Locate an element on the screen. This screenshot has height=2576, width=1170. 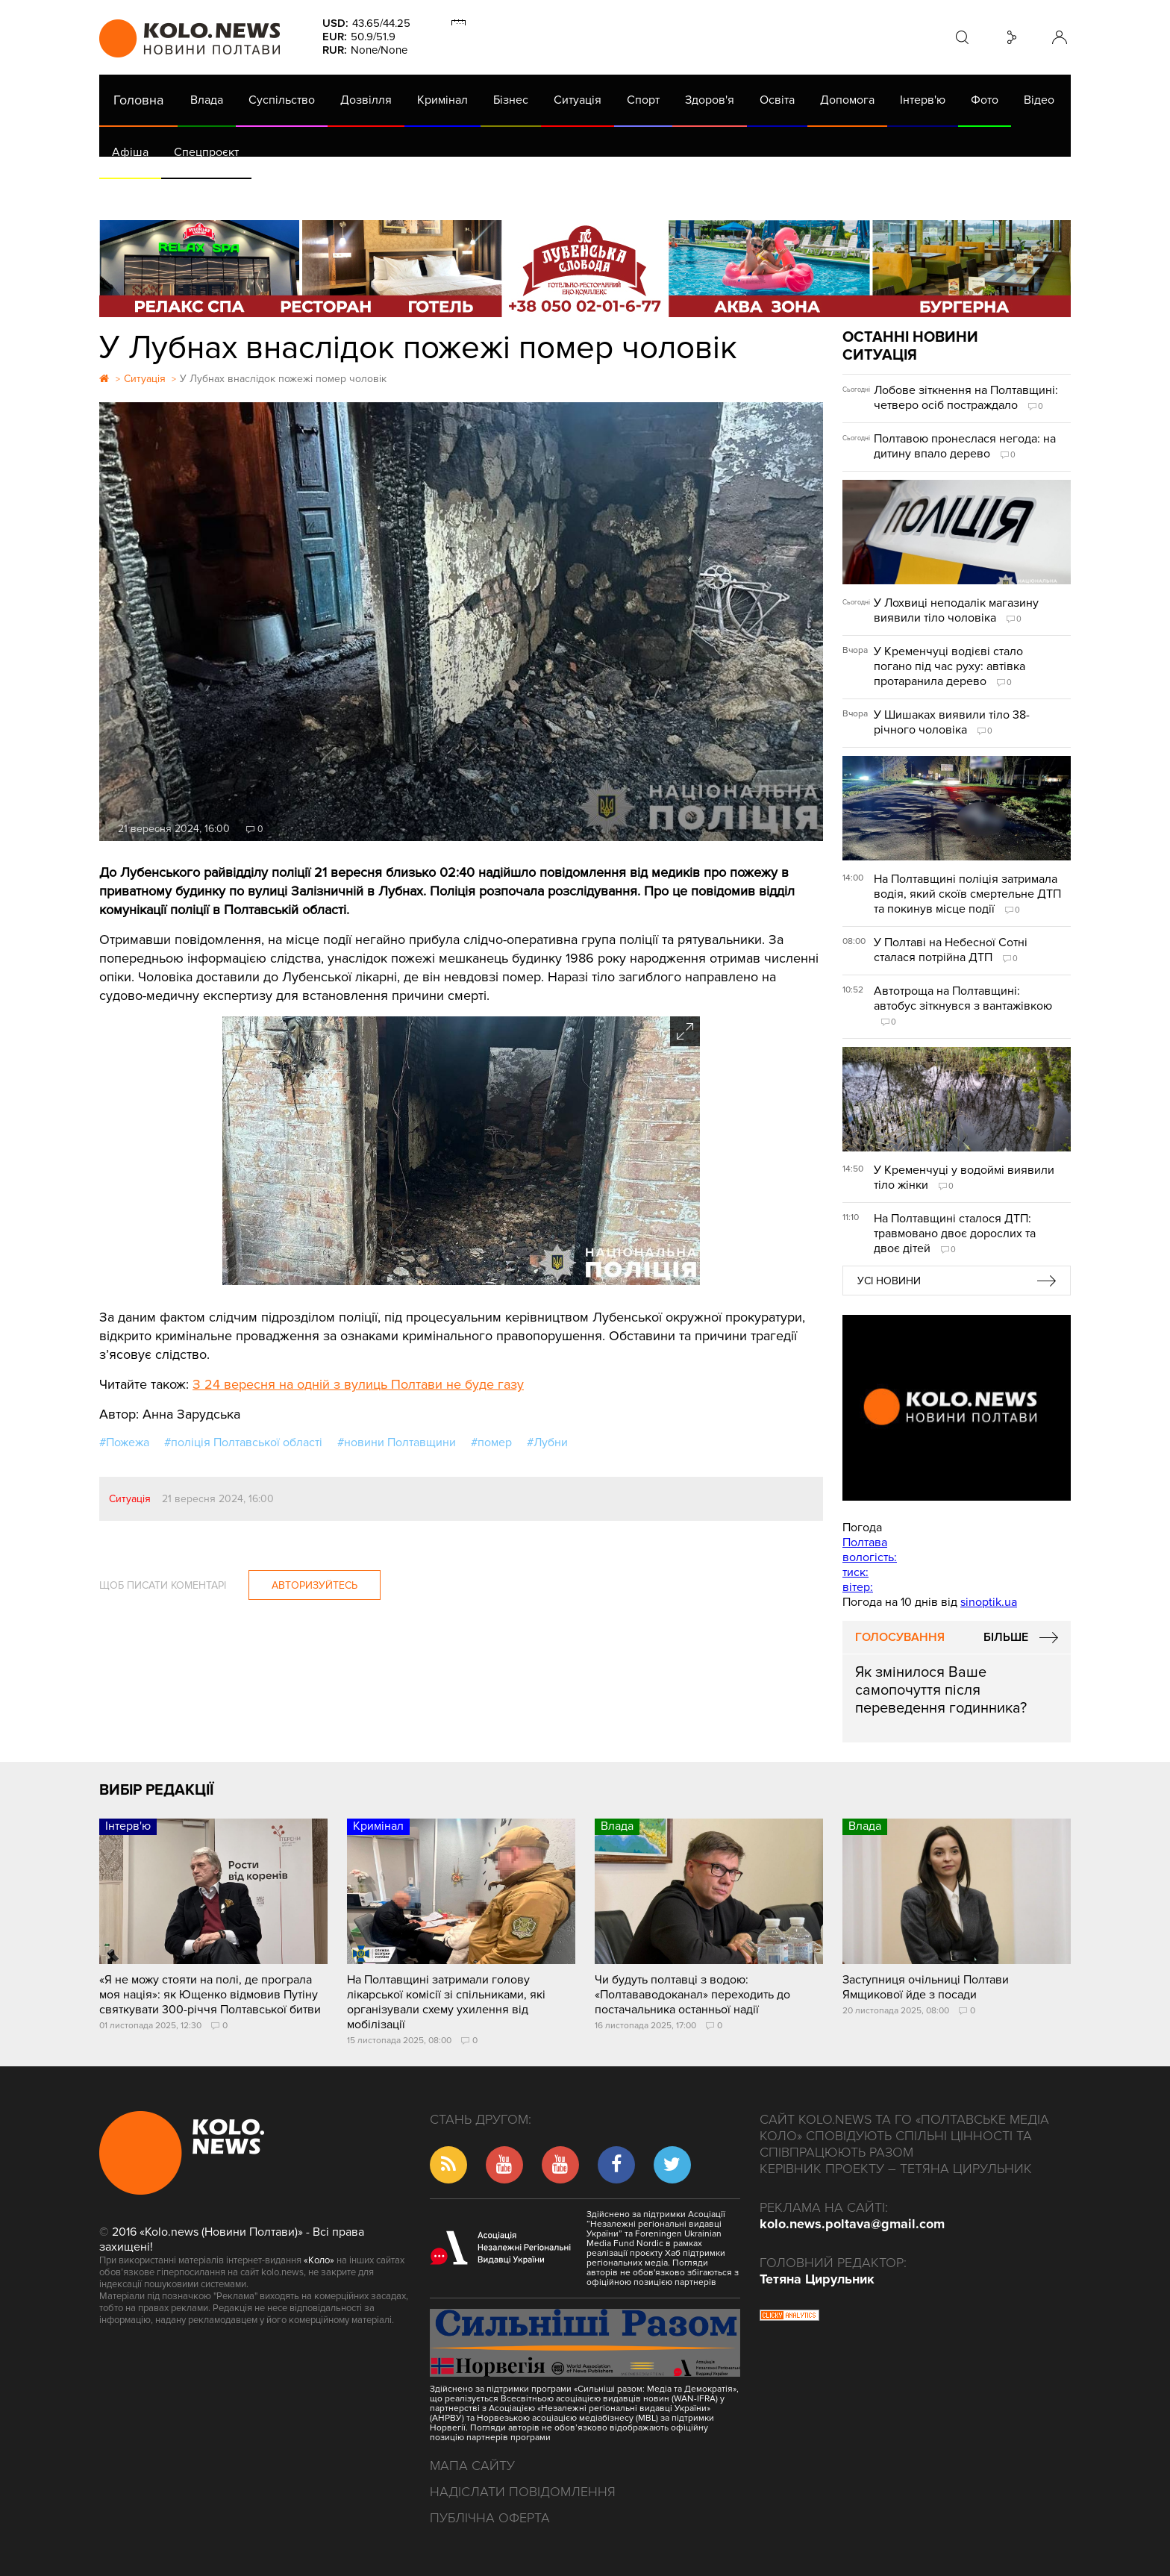
Ситуація is located at coordinates (577, 100).